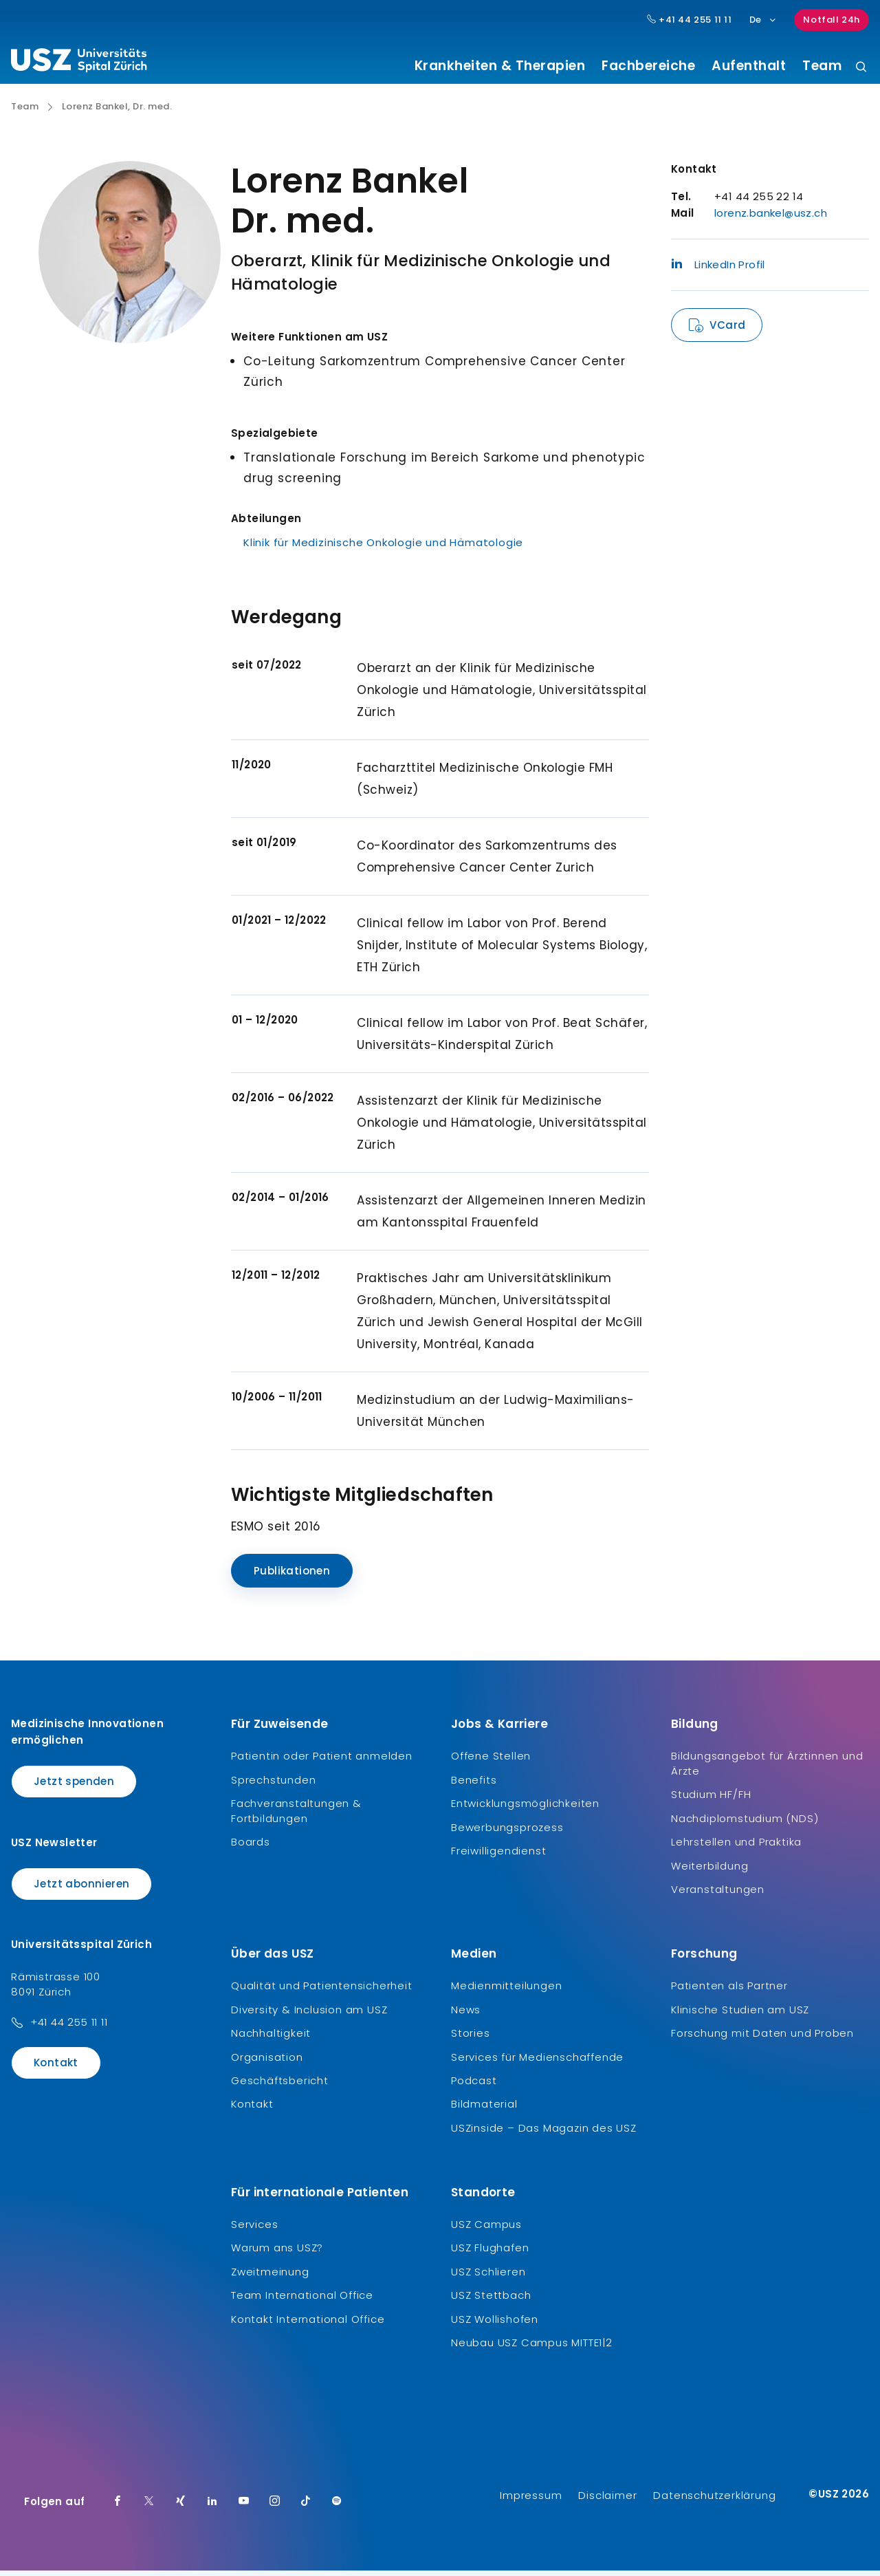 Image resolution: width=880 pixels, height=2576 pixels. Describe the element at coordinates (56, 2068) in the screenshot. I see `Kontakt` at that location.